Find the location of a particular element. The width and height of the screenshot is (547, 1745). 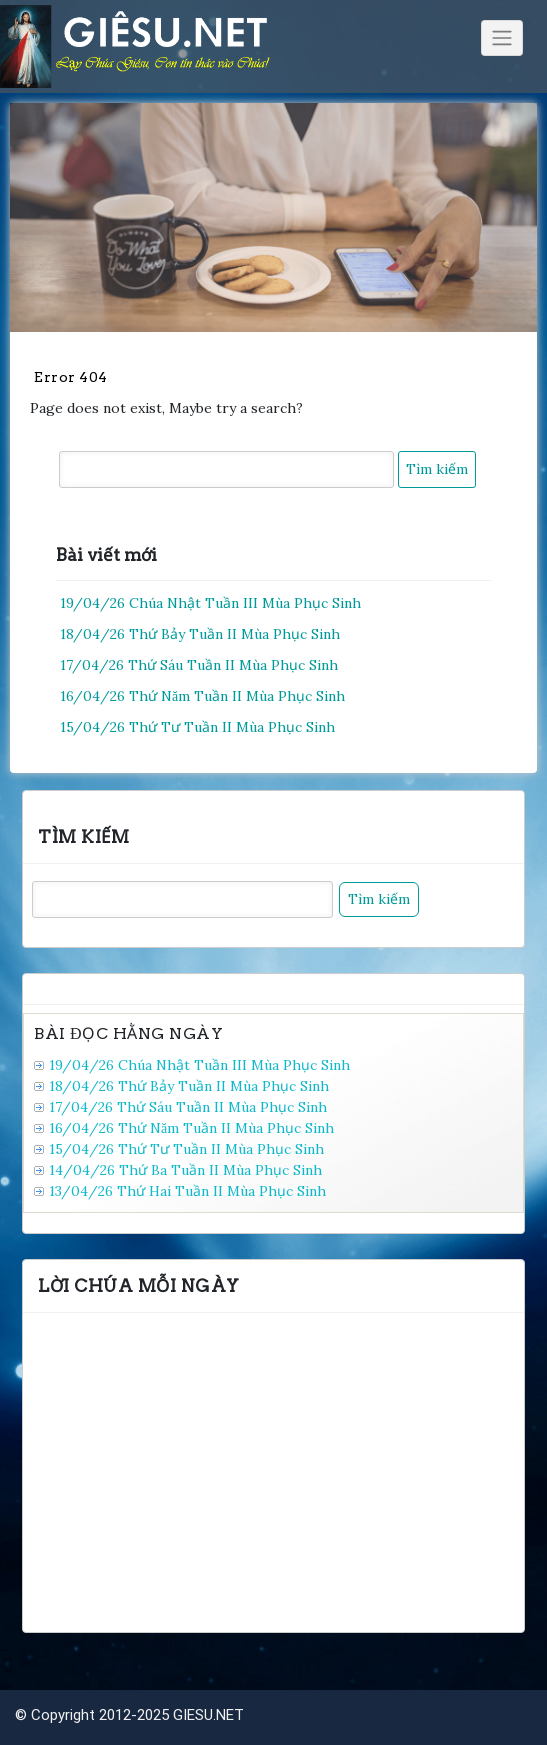

17/04/26 Thứ Sáu Tuần II Mùa Phục Sinh is located at coordinates (199, 665).